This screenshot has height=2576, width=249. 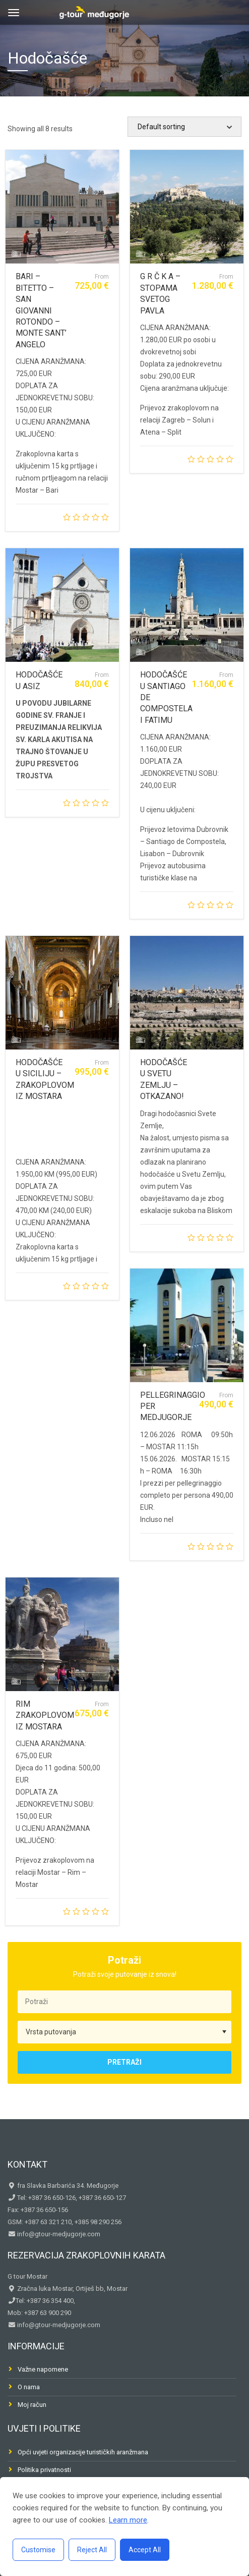 I want to click on Opći uvjeti organizacije turističkih aranžmana, so click(x=83, y=2452).